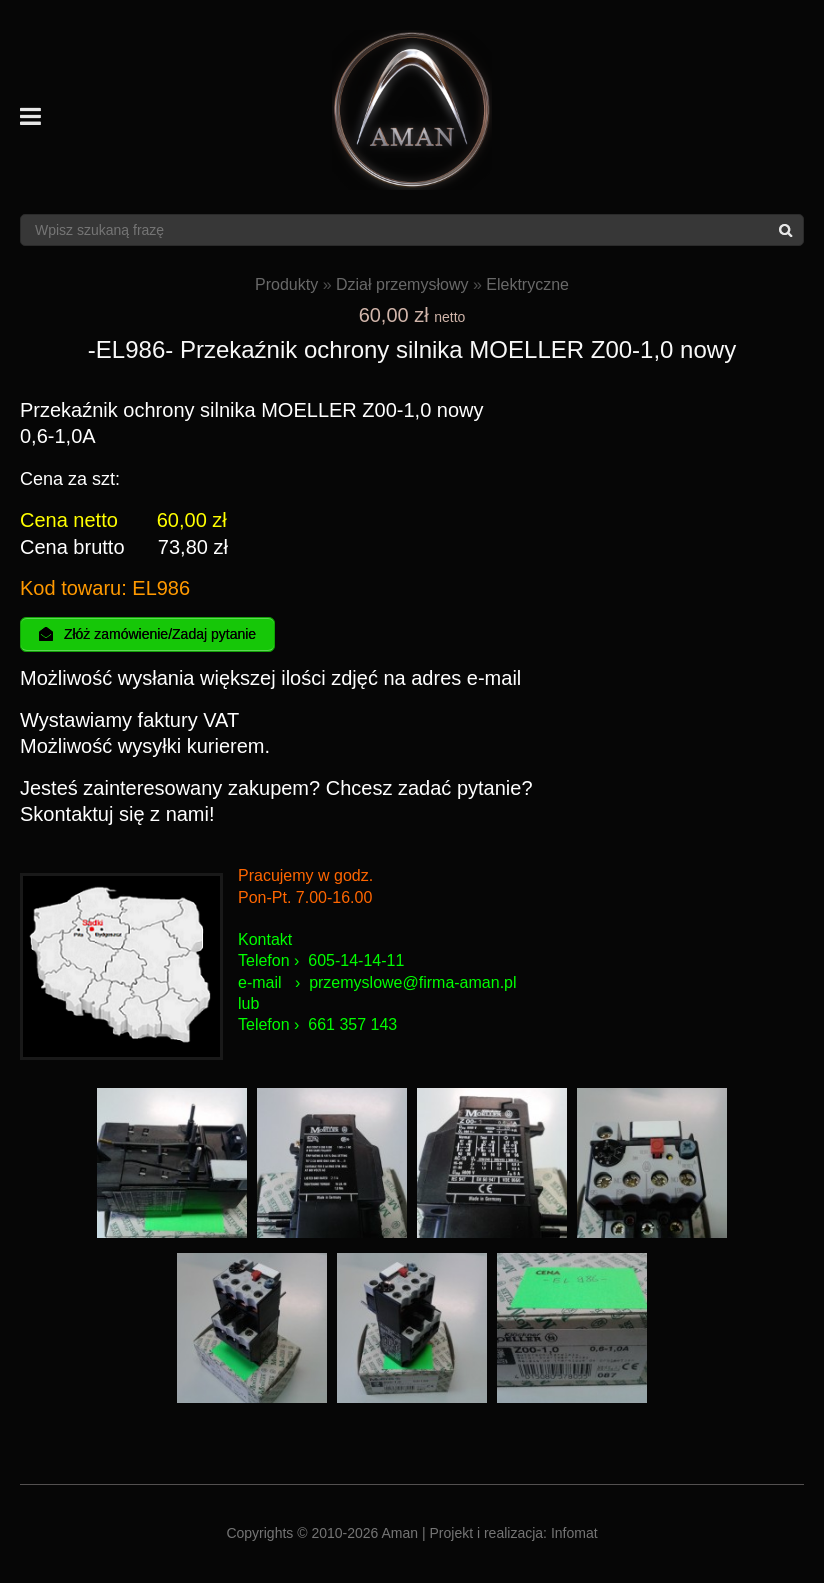 Image resolution: width=824 pixels, height=1583 pixels. What do you see at coordinates (286, 284) in the screenshot?
I see `Produkty` at bounding box center [286, 284].